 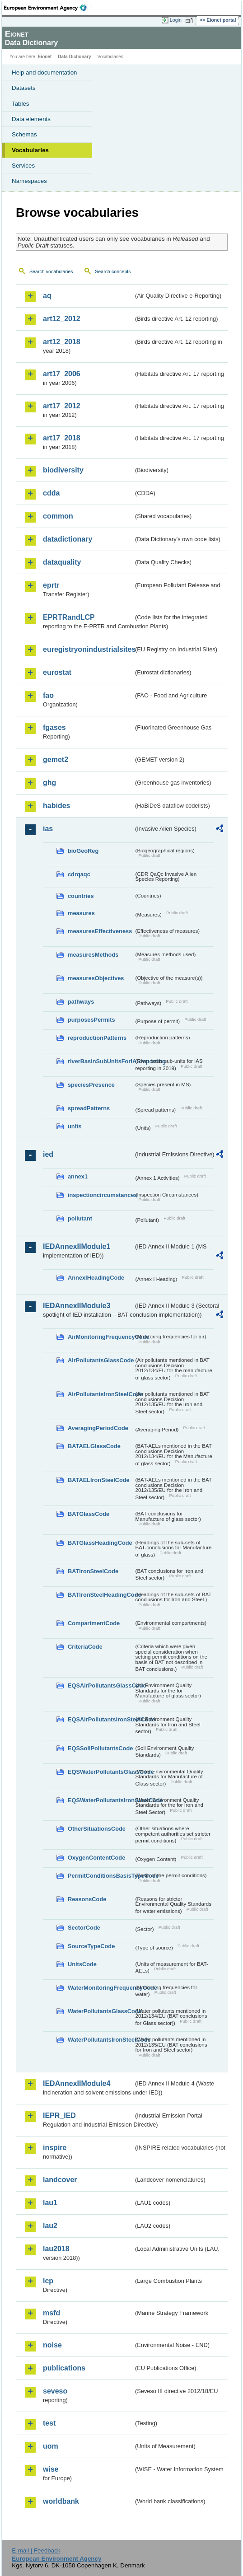 I want to click on units, so click(x=75, y=1126).